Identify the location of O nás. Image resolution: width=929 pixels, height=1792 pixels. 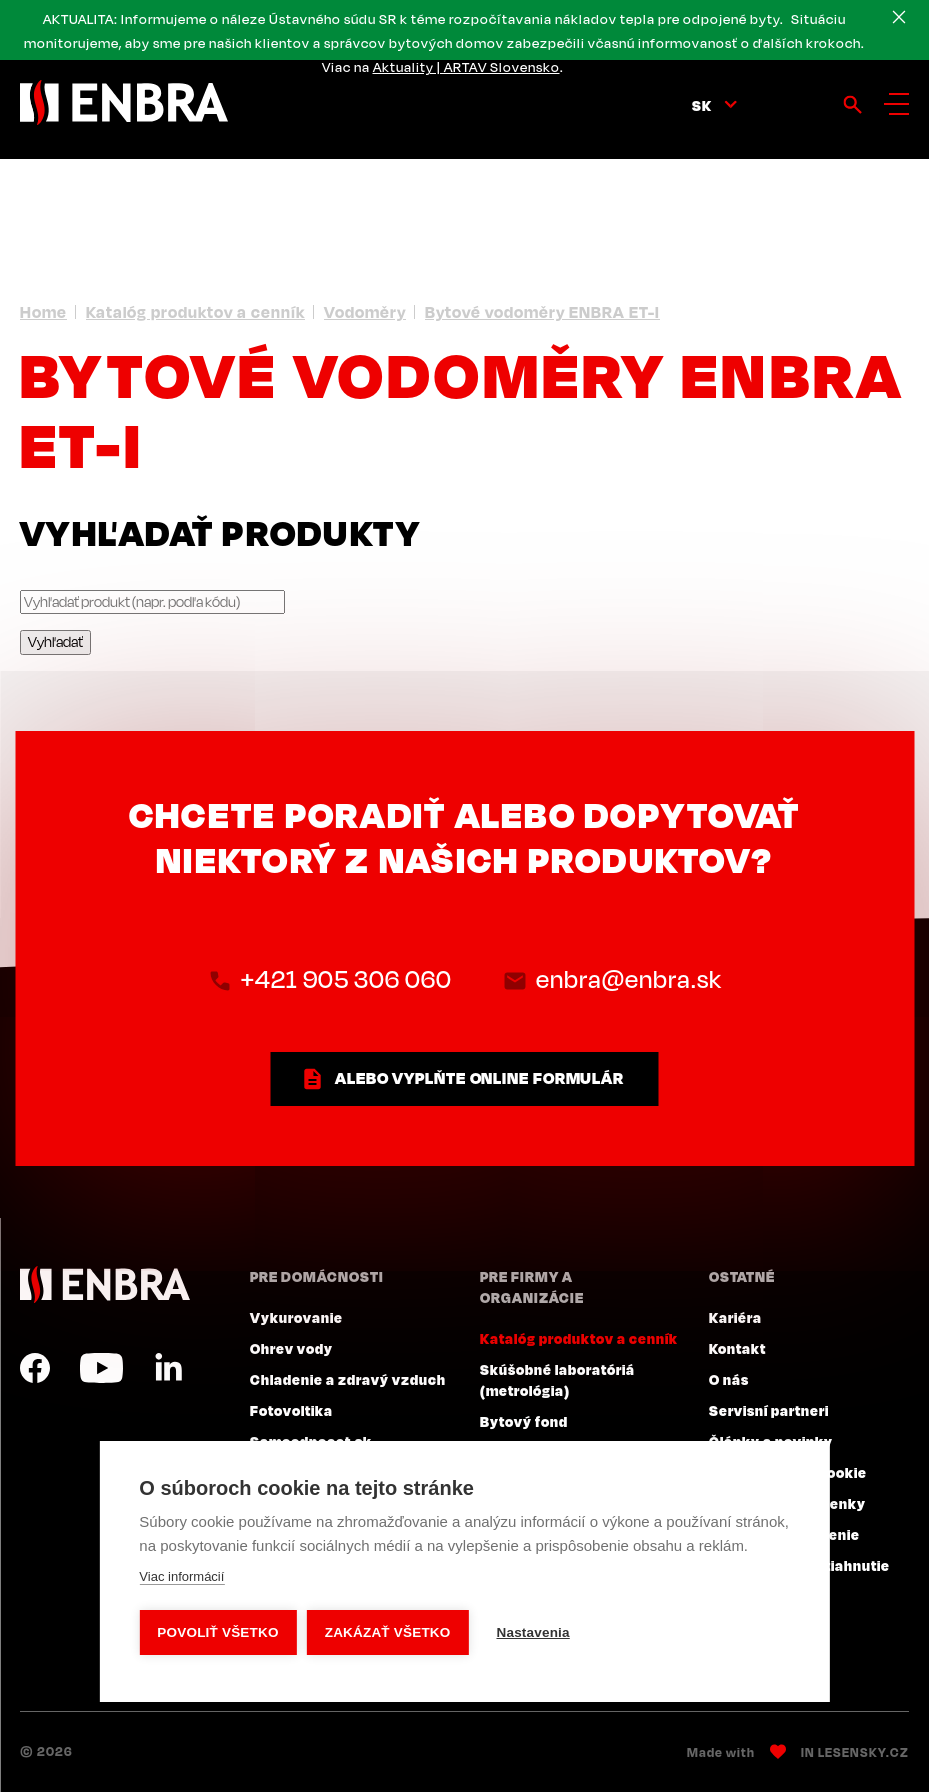
(729, 1379).